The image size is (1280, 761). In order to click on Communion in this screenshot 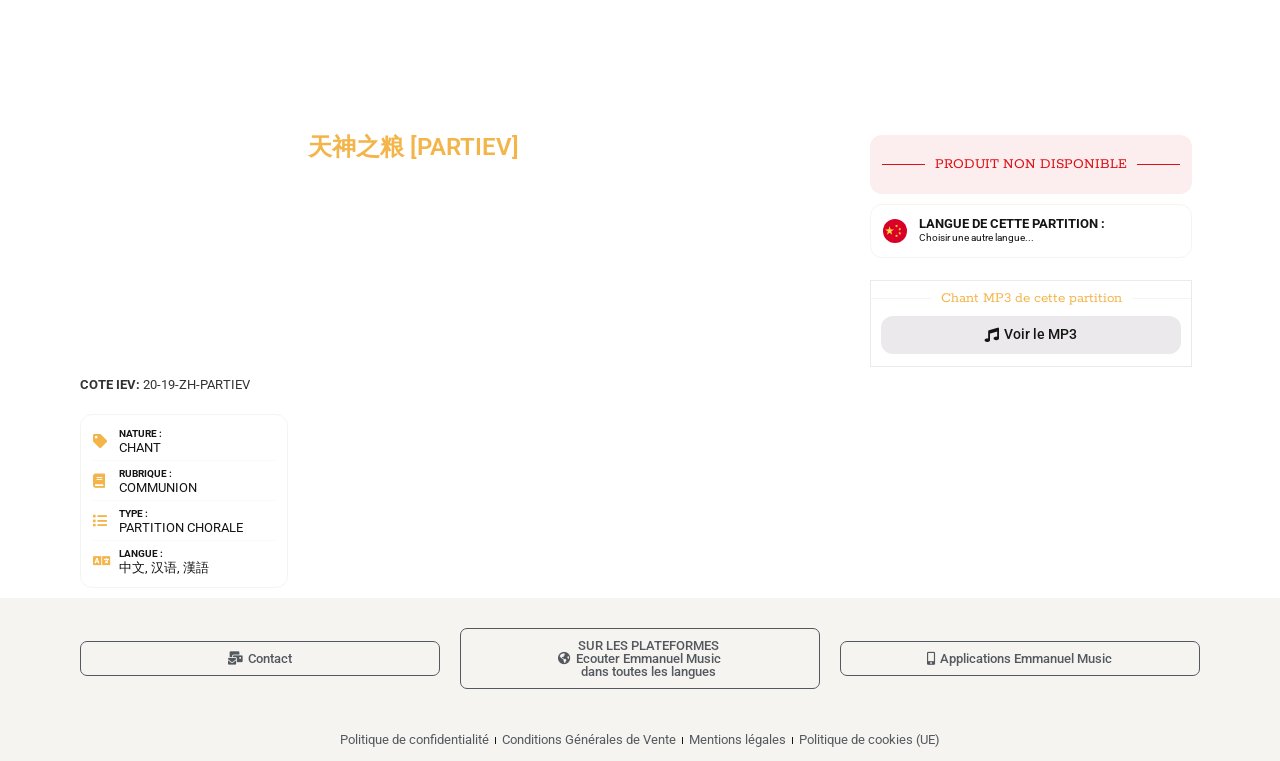, I will do `click(158, 487)`.